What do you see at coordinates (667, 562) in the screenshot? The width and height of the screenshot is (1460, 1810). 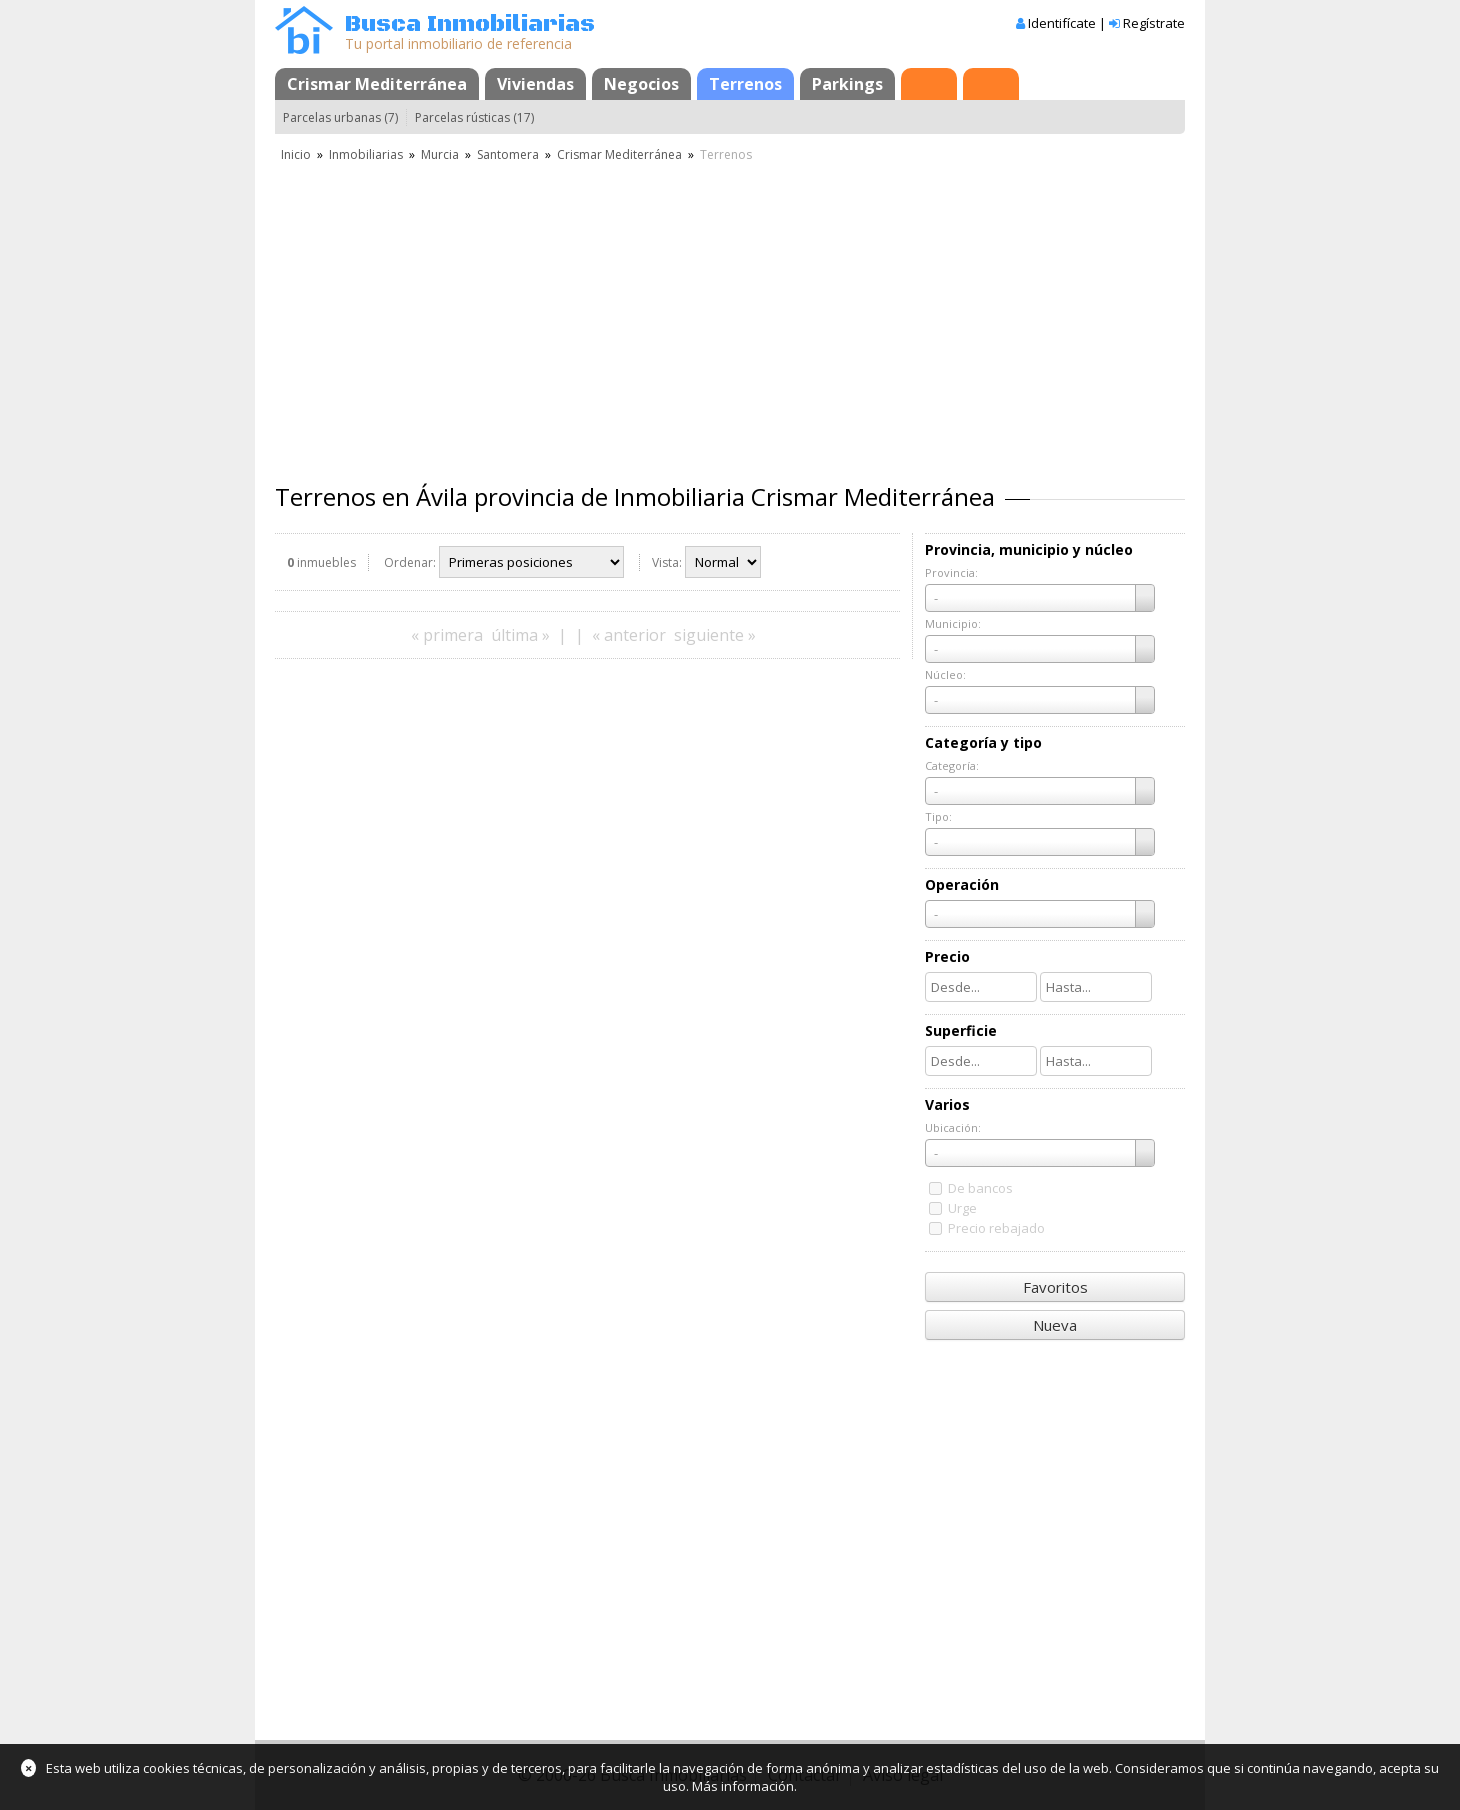 I see `Vista:` at bounding box center [667, 562].